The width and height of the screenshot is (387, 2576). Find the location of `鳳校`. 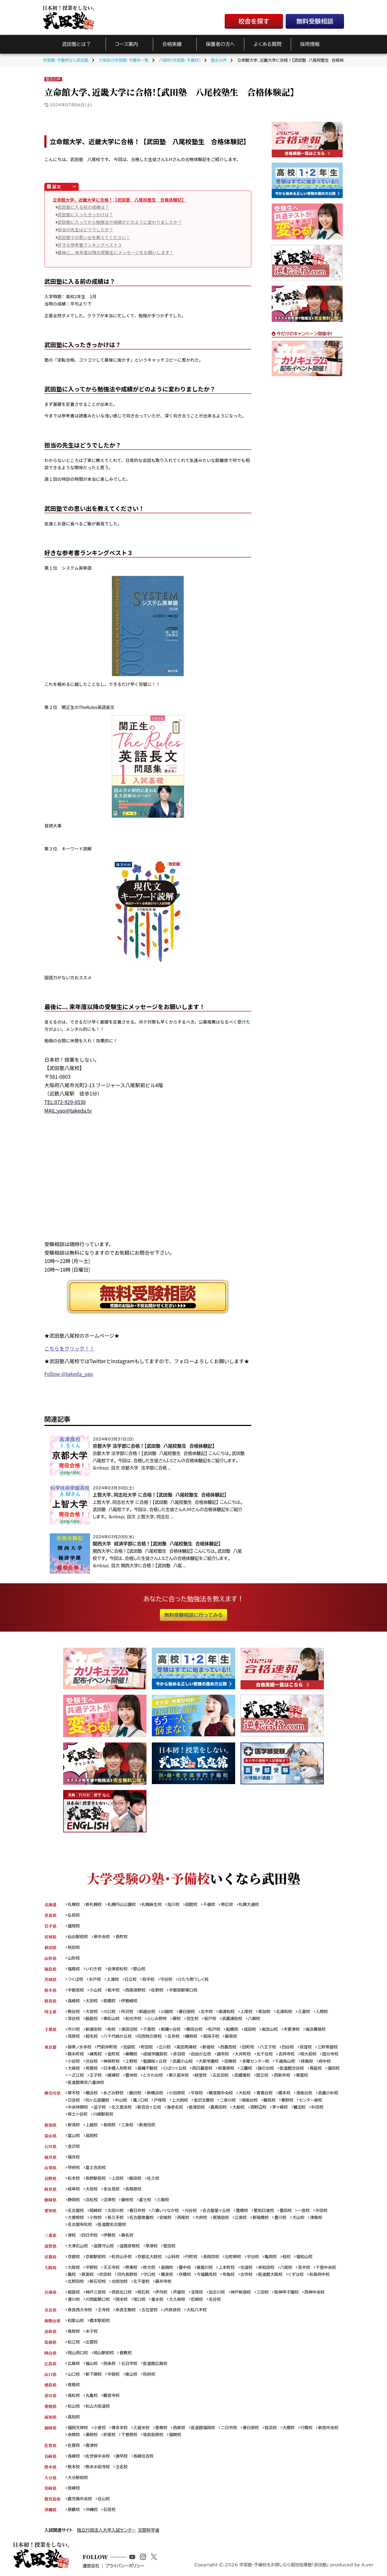

鳳校 is located at coordinates (72, 2276).